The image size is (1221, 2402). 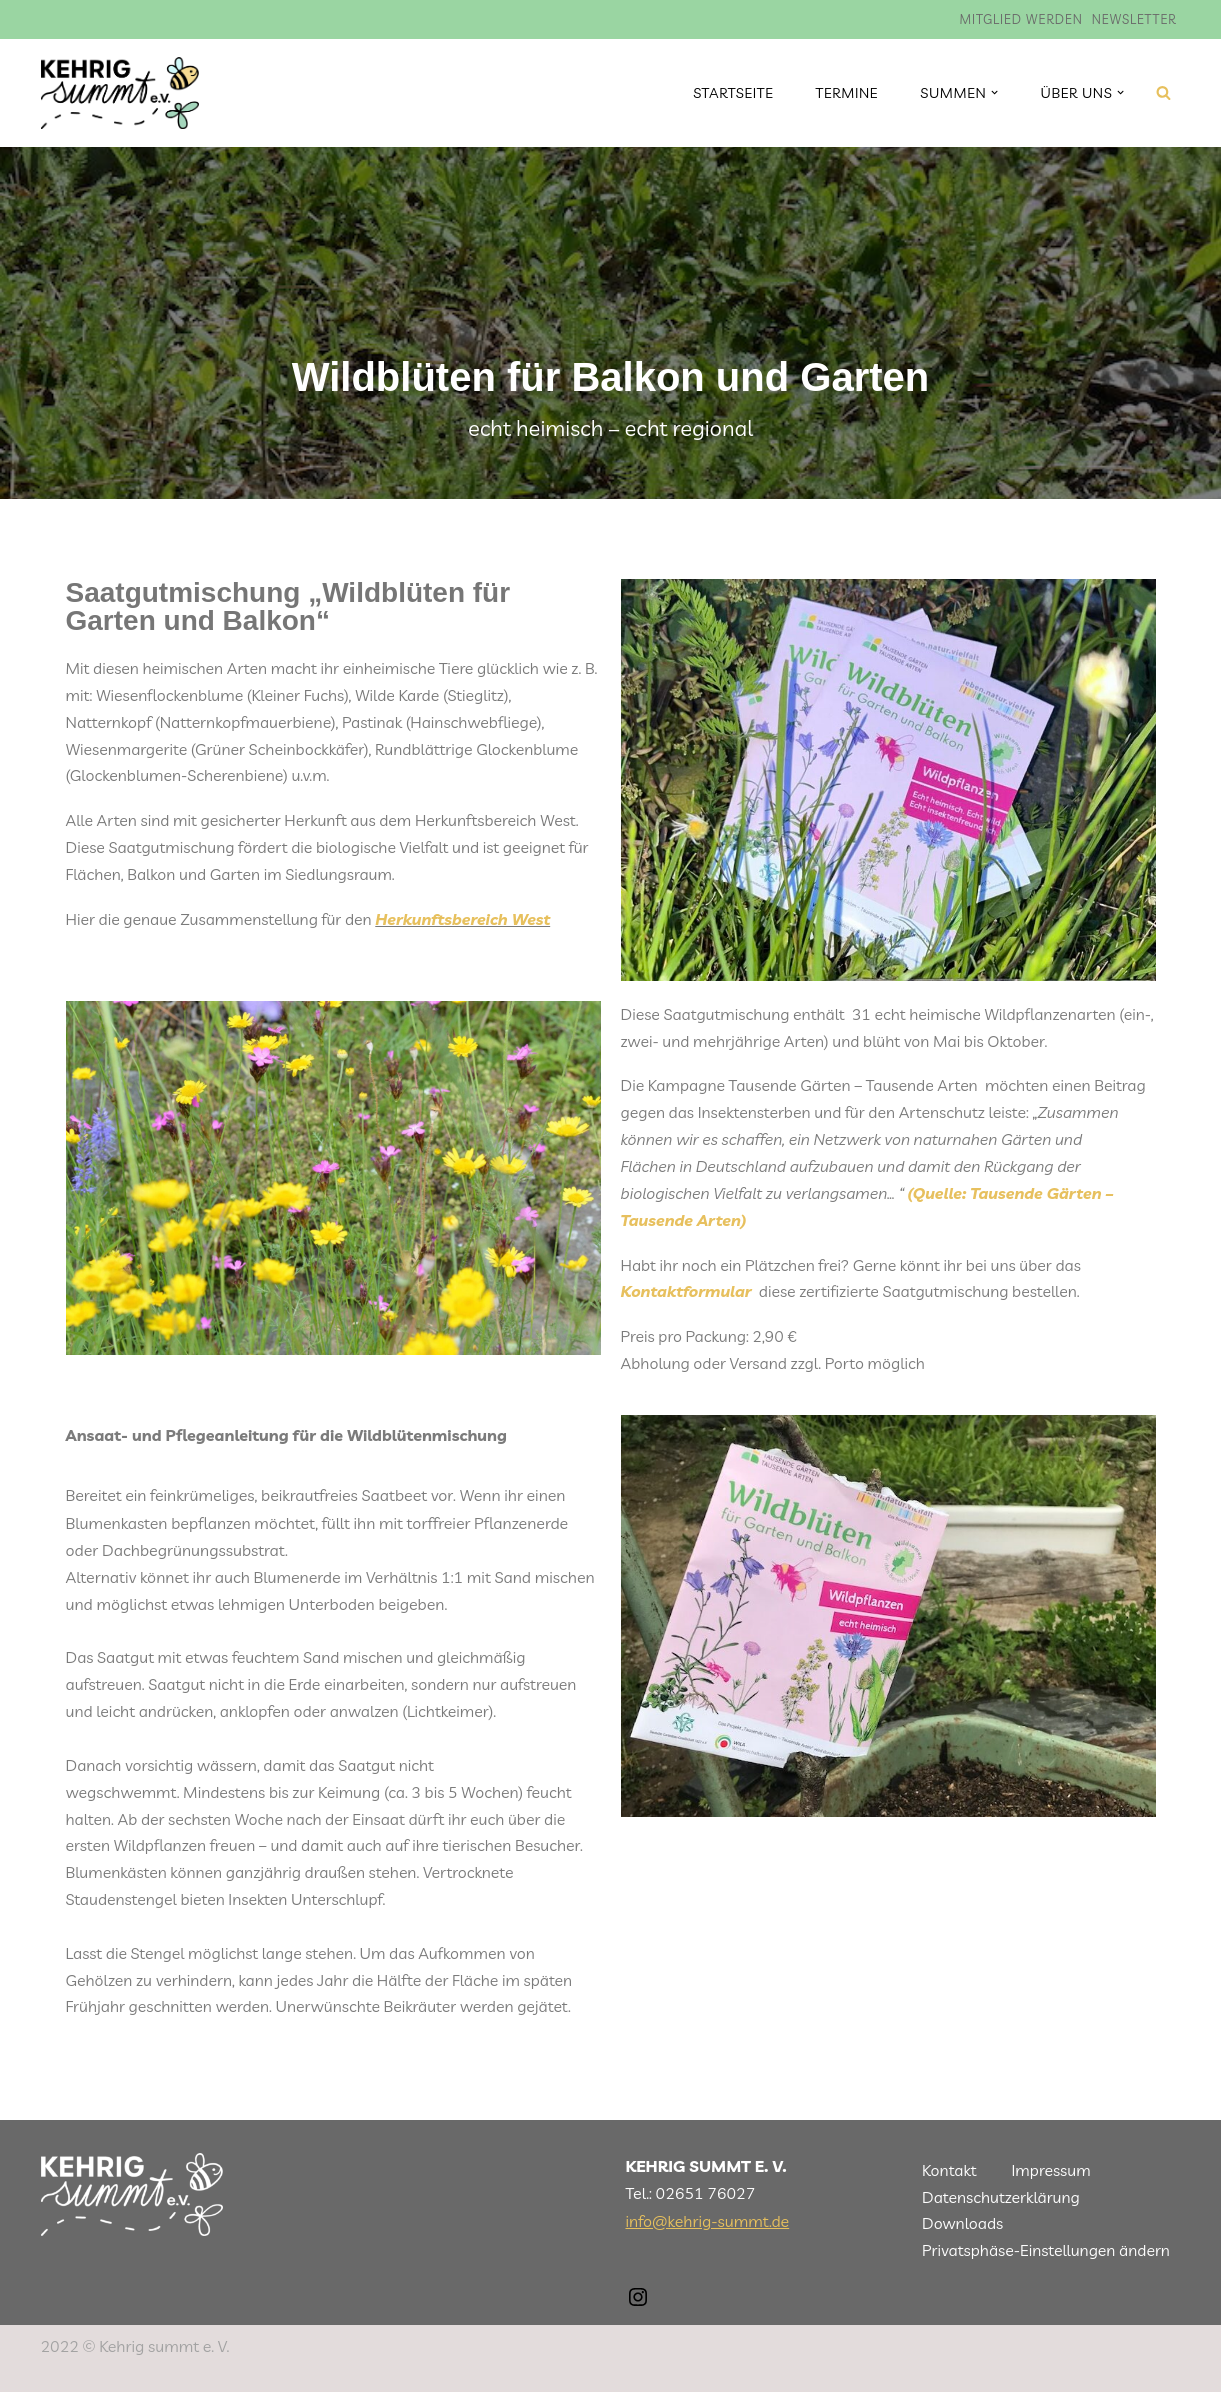 What do you see at coordinates (1163, 92) in the screenshot?
I see `[Suchen]` at bounding box center [1163, 92].